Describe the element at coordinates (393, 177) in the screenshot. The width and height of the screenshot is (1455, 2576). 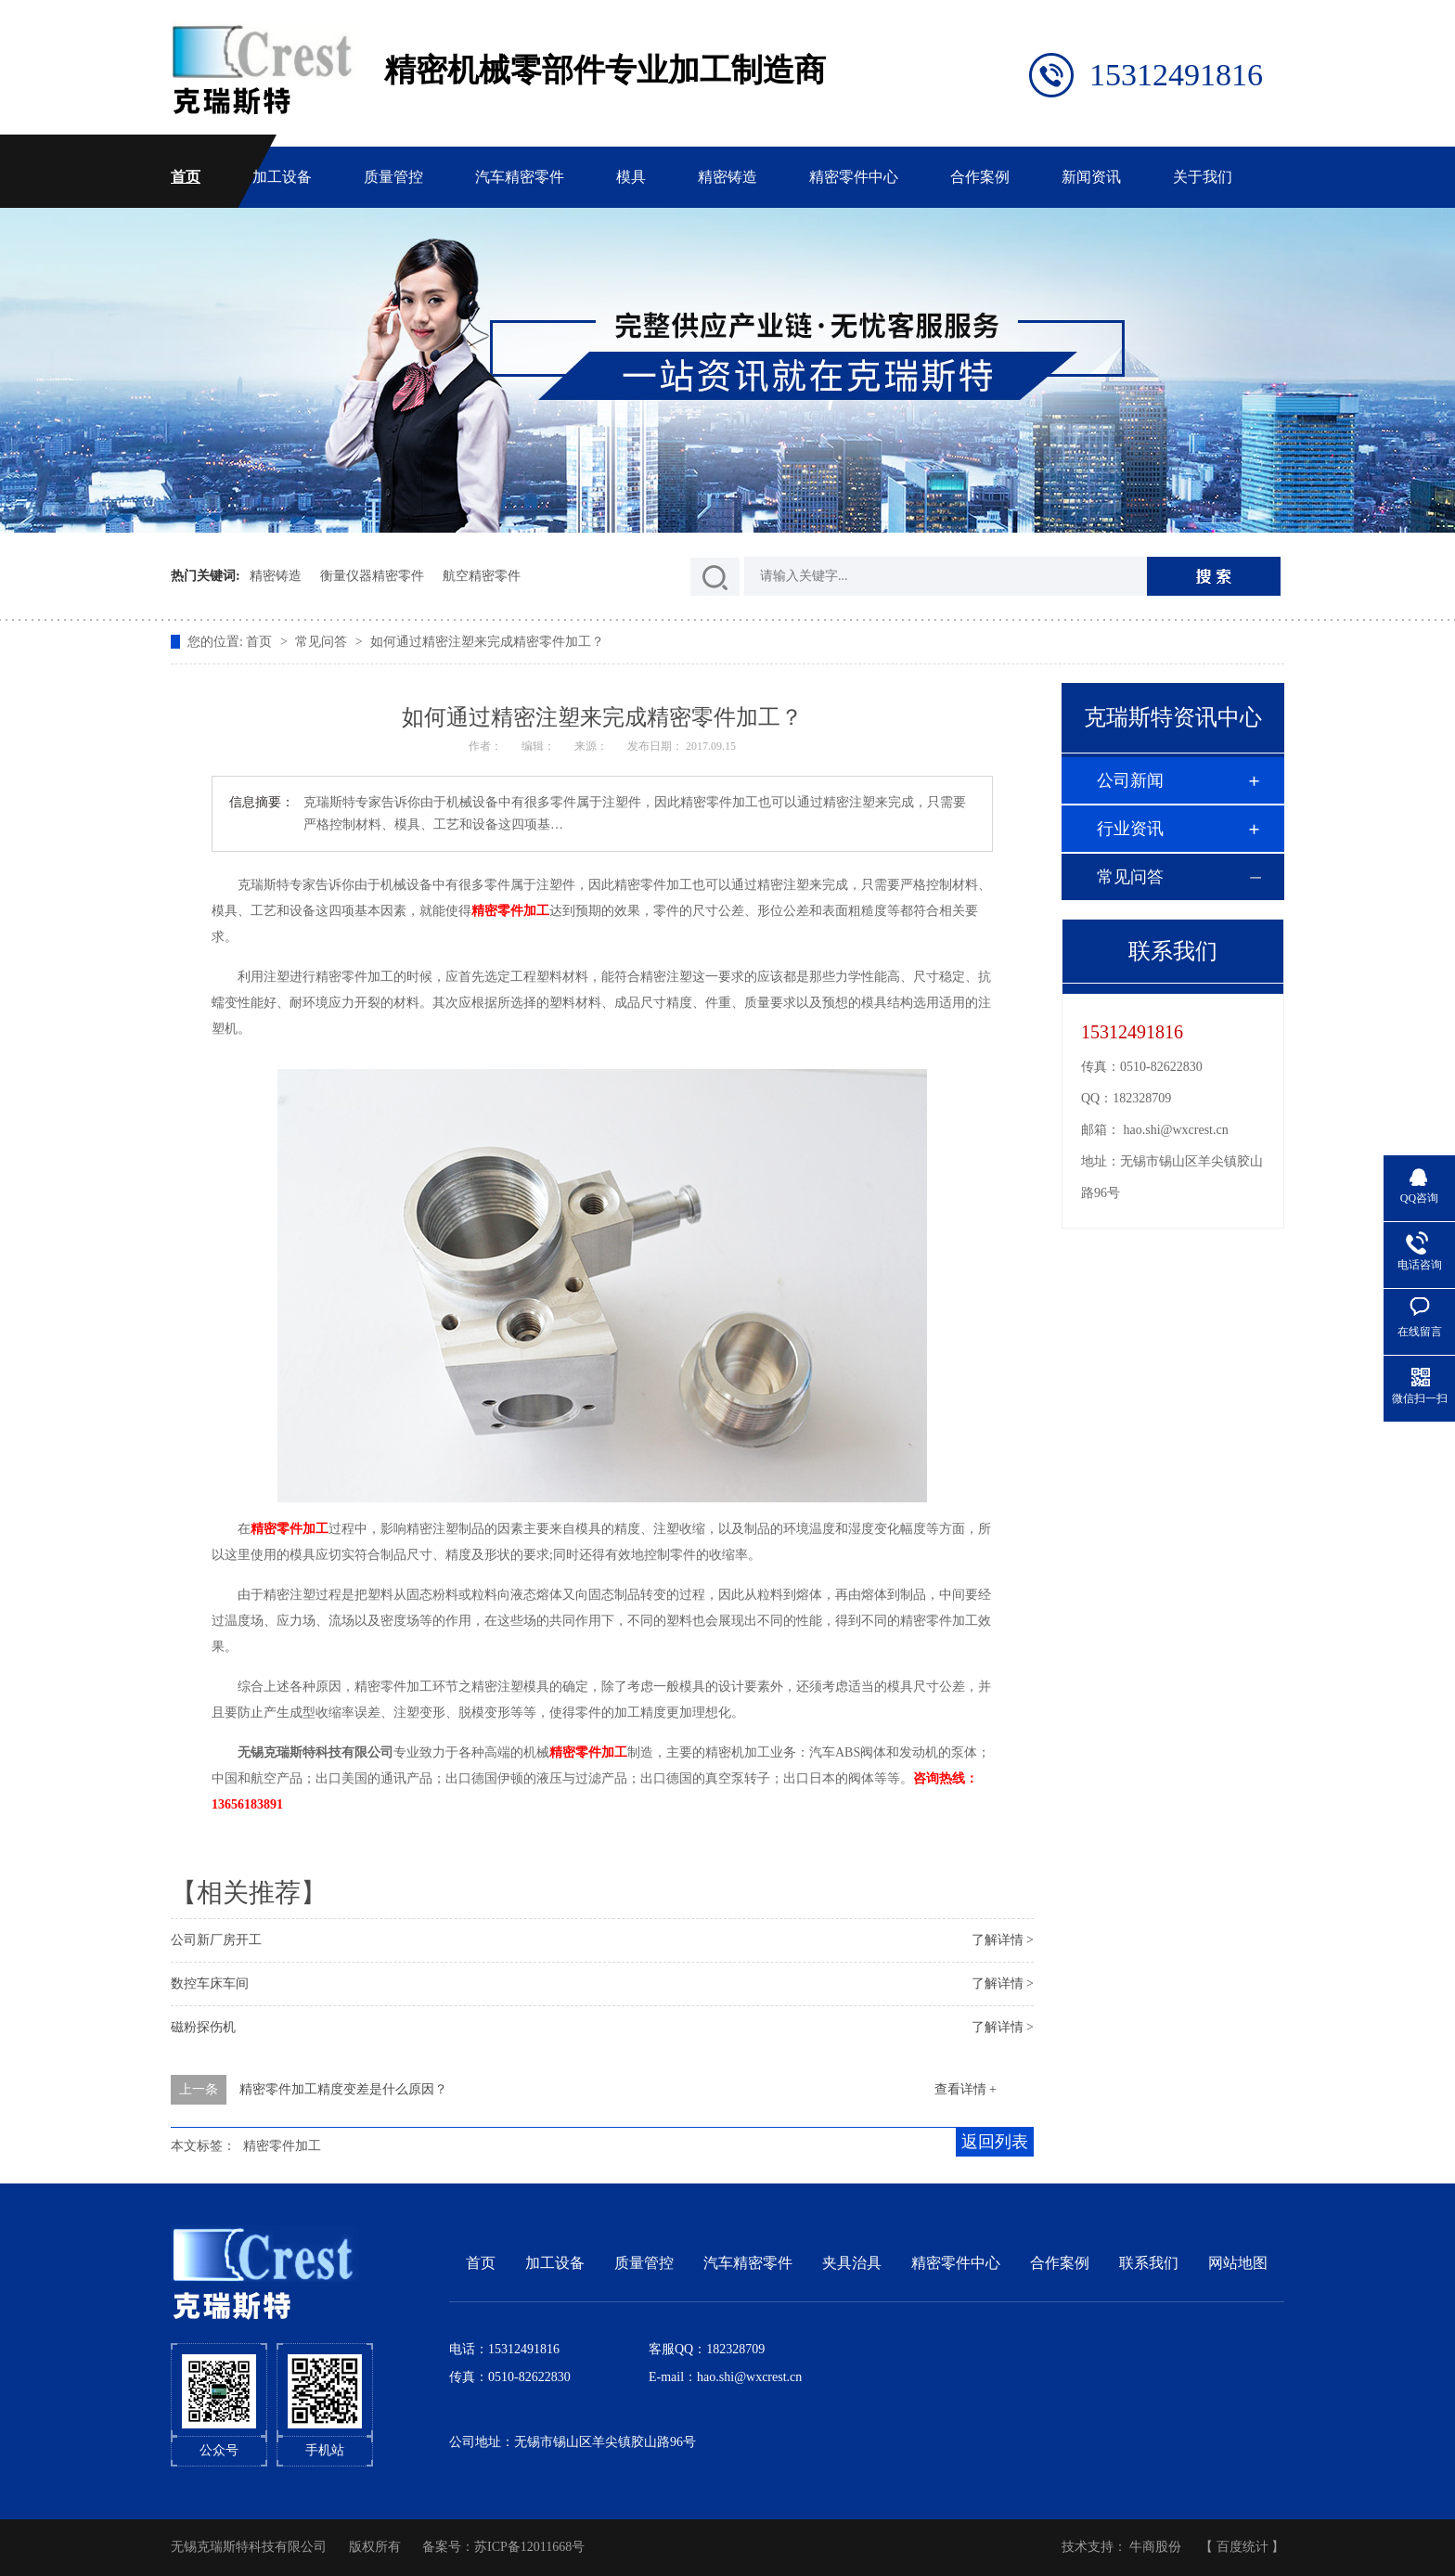
I see `质量管控` at that location.